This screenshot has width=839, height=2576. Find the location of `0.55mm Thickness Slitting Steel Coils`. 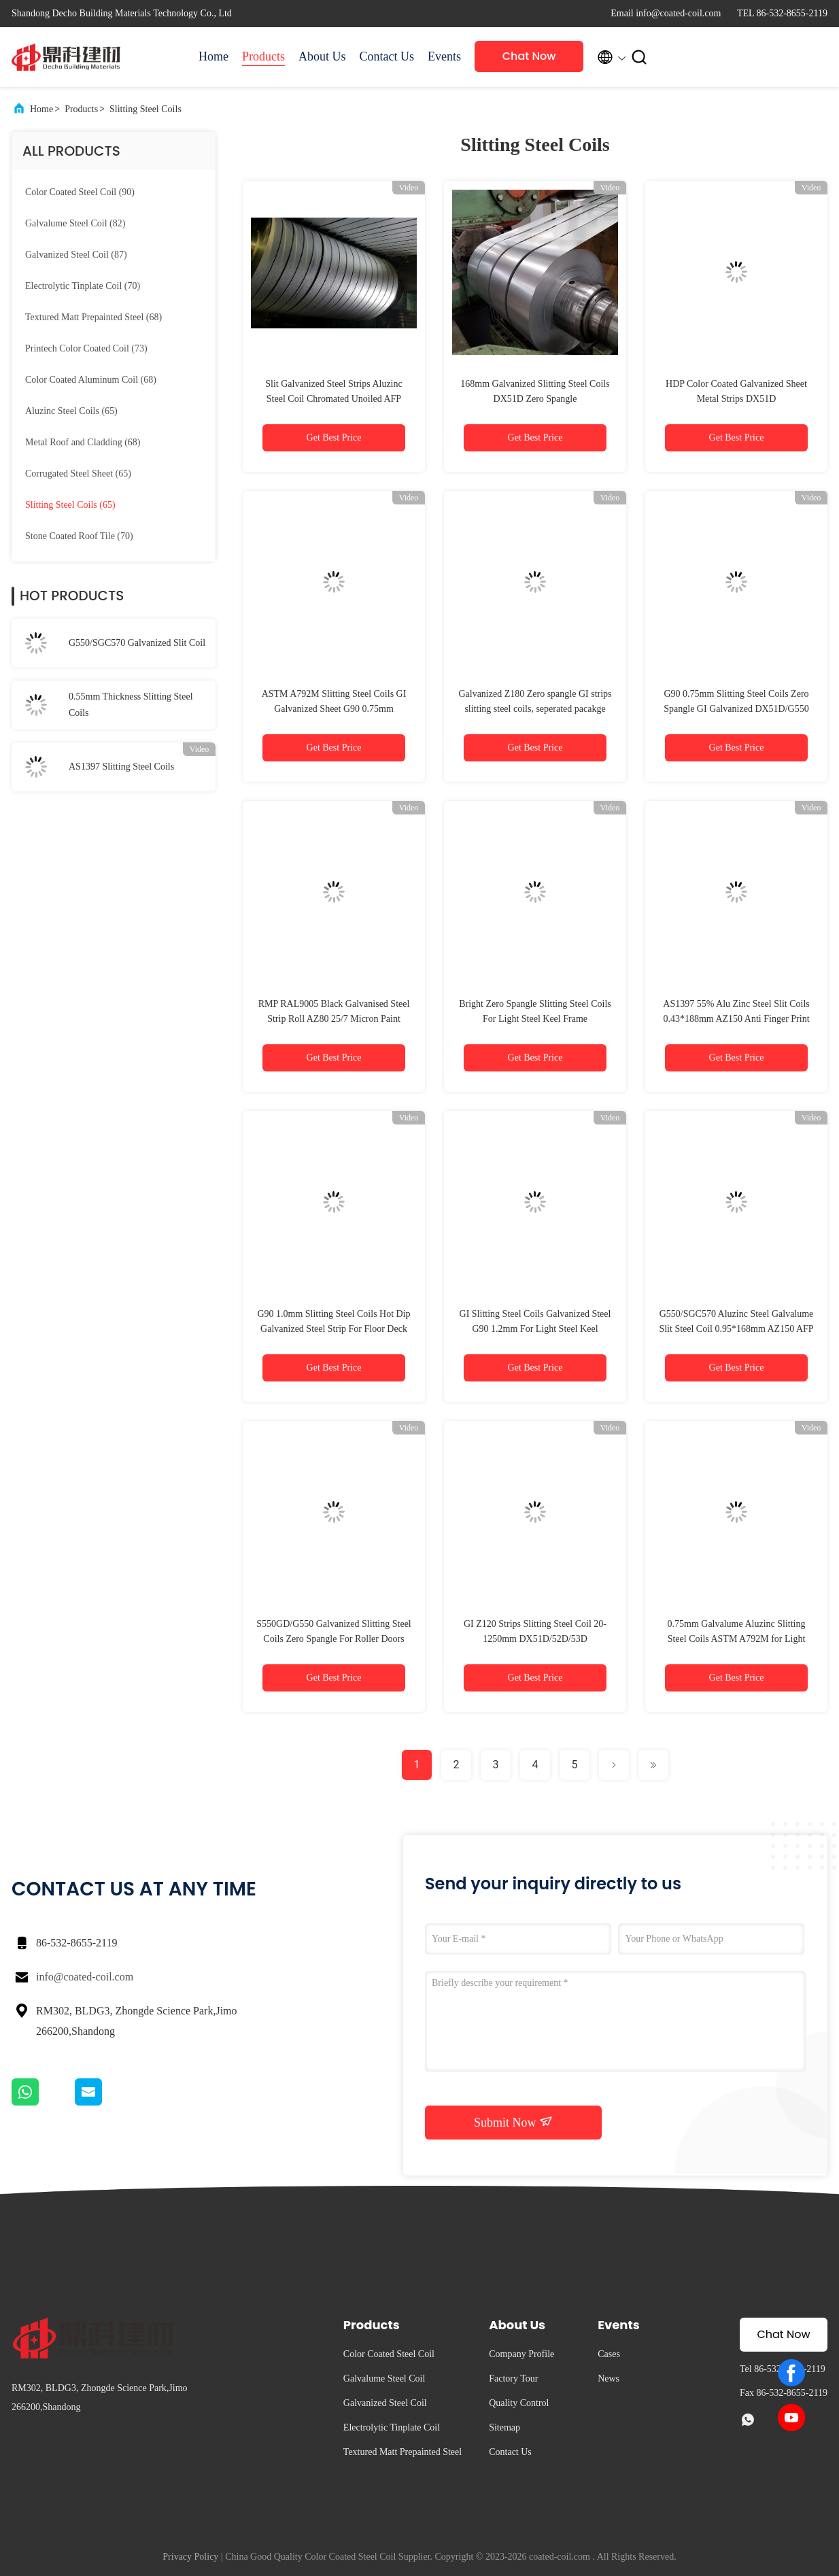

0.55mm Thickness Slitting Steel Coils is located at coordinates (131, 704).